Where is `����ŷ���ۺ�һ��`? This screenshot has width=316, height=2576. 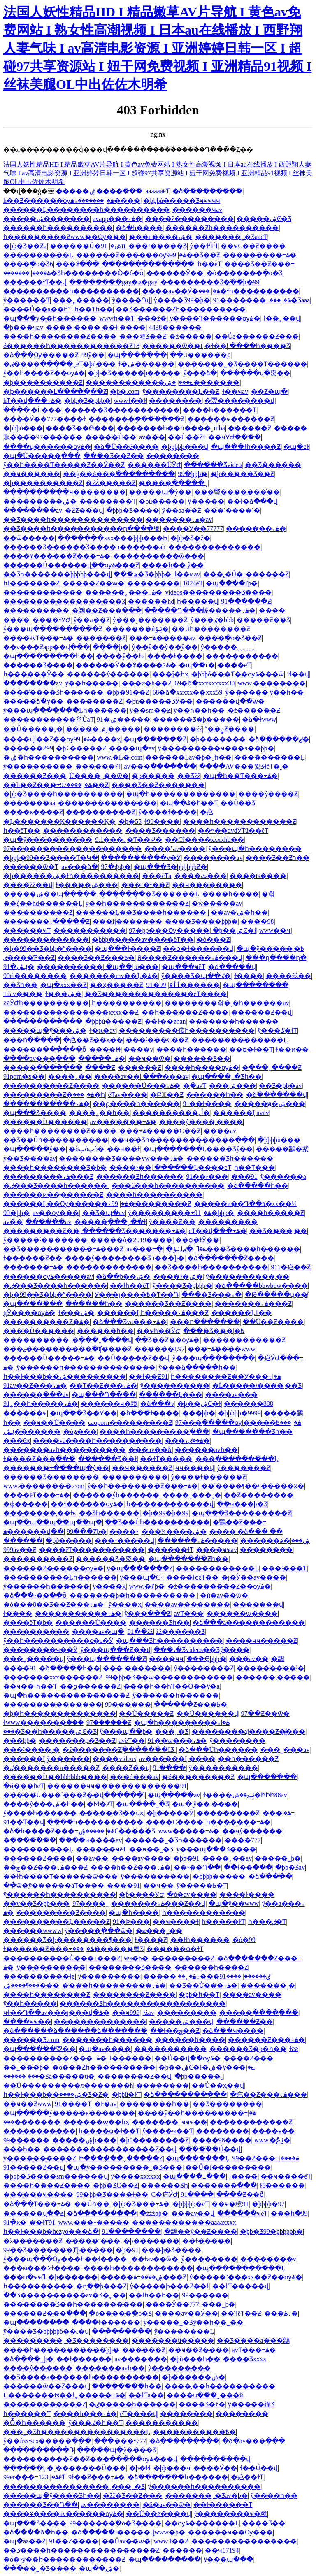
����ŷ���ۺ�һ�� is located at coordinates (43, 1803).